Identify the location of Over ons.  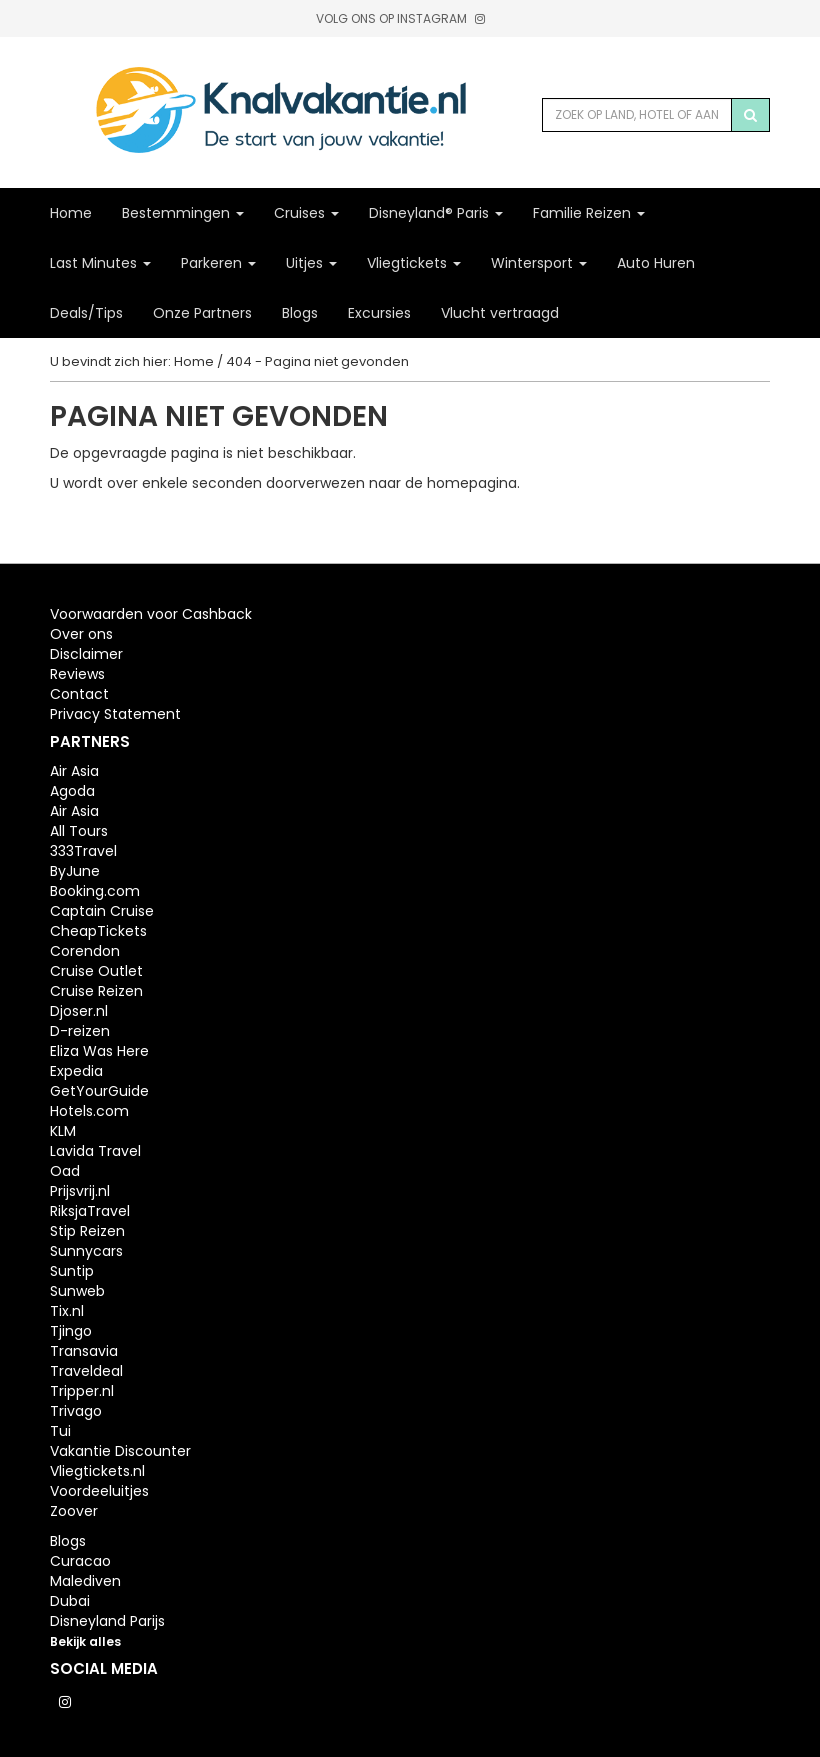
(81, 634).